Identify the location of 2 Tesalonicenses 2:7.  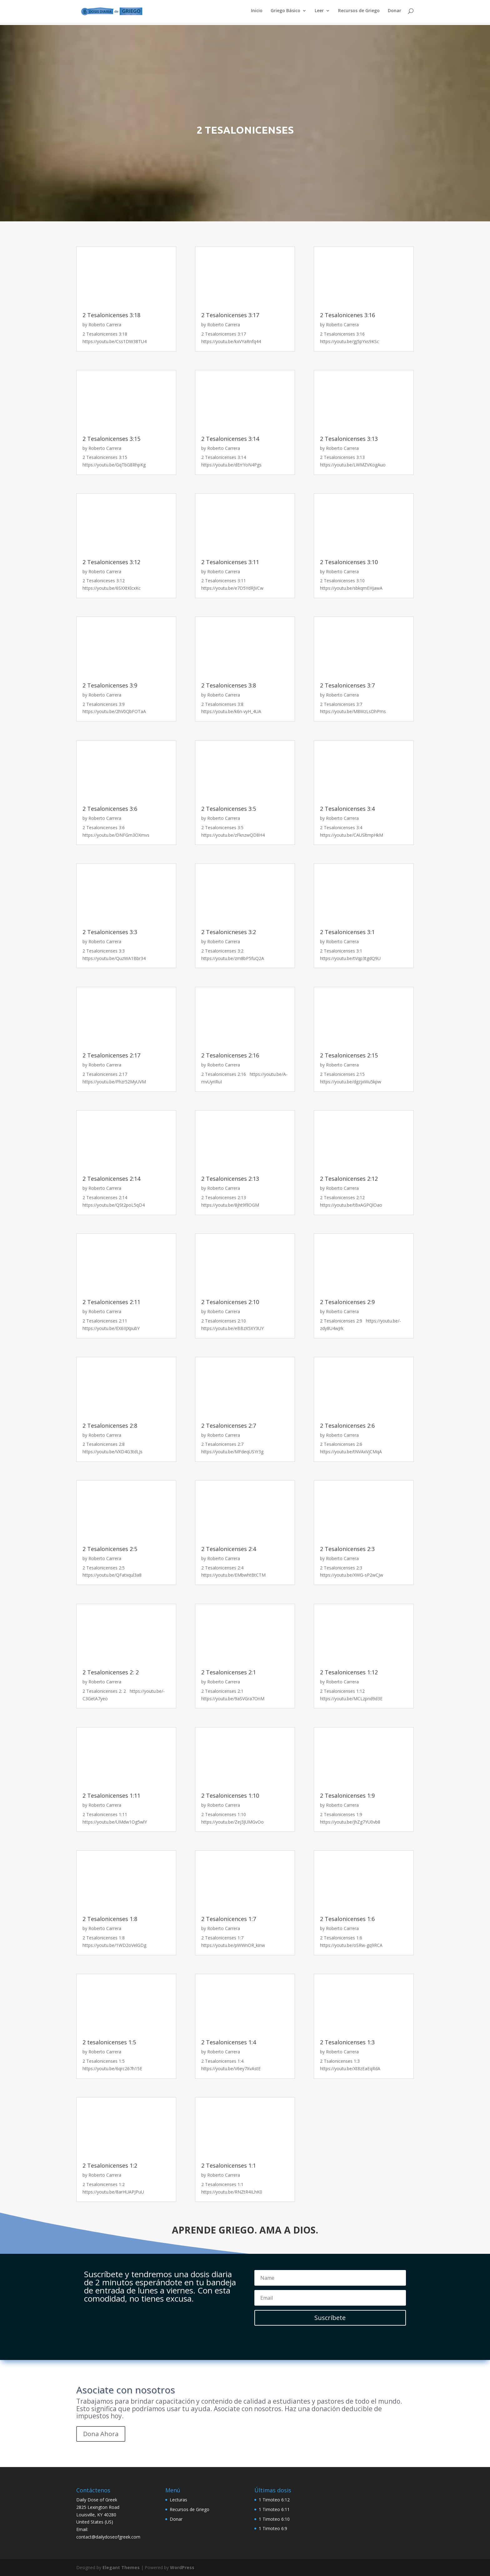
(228, 1425).